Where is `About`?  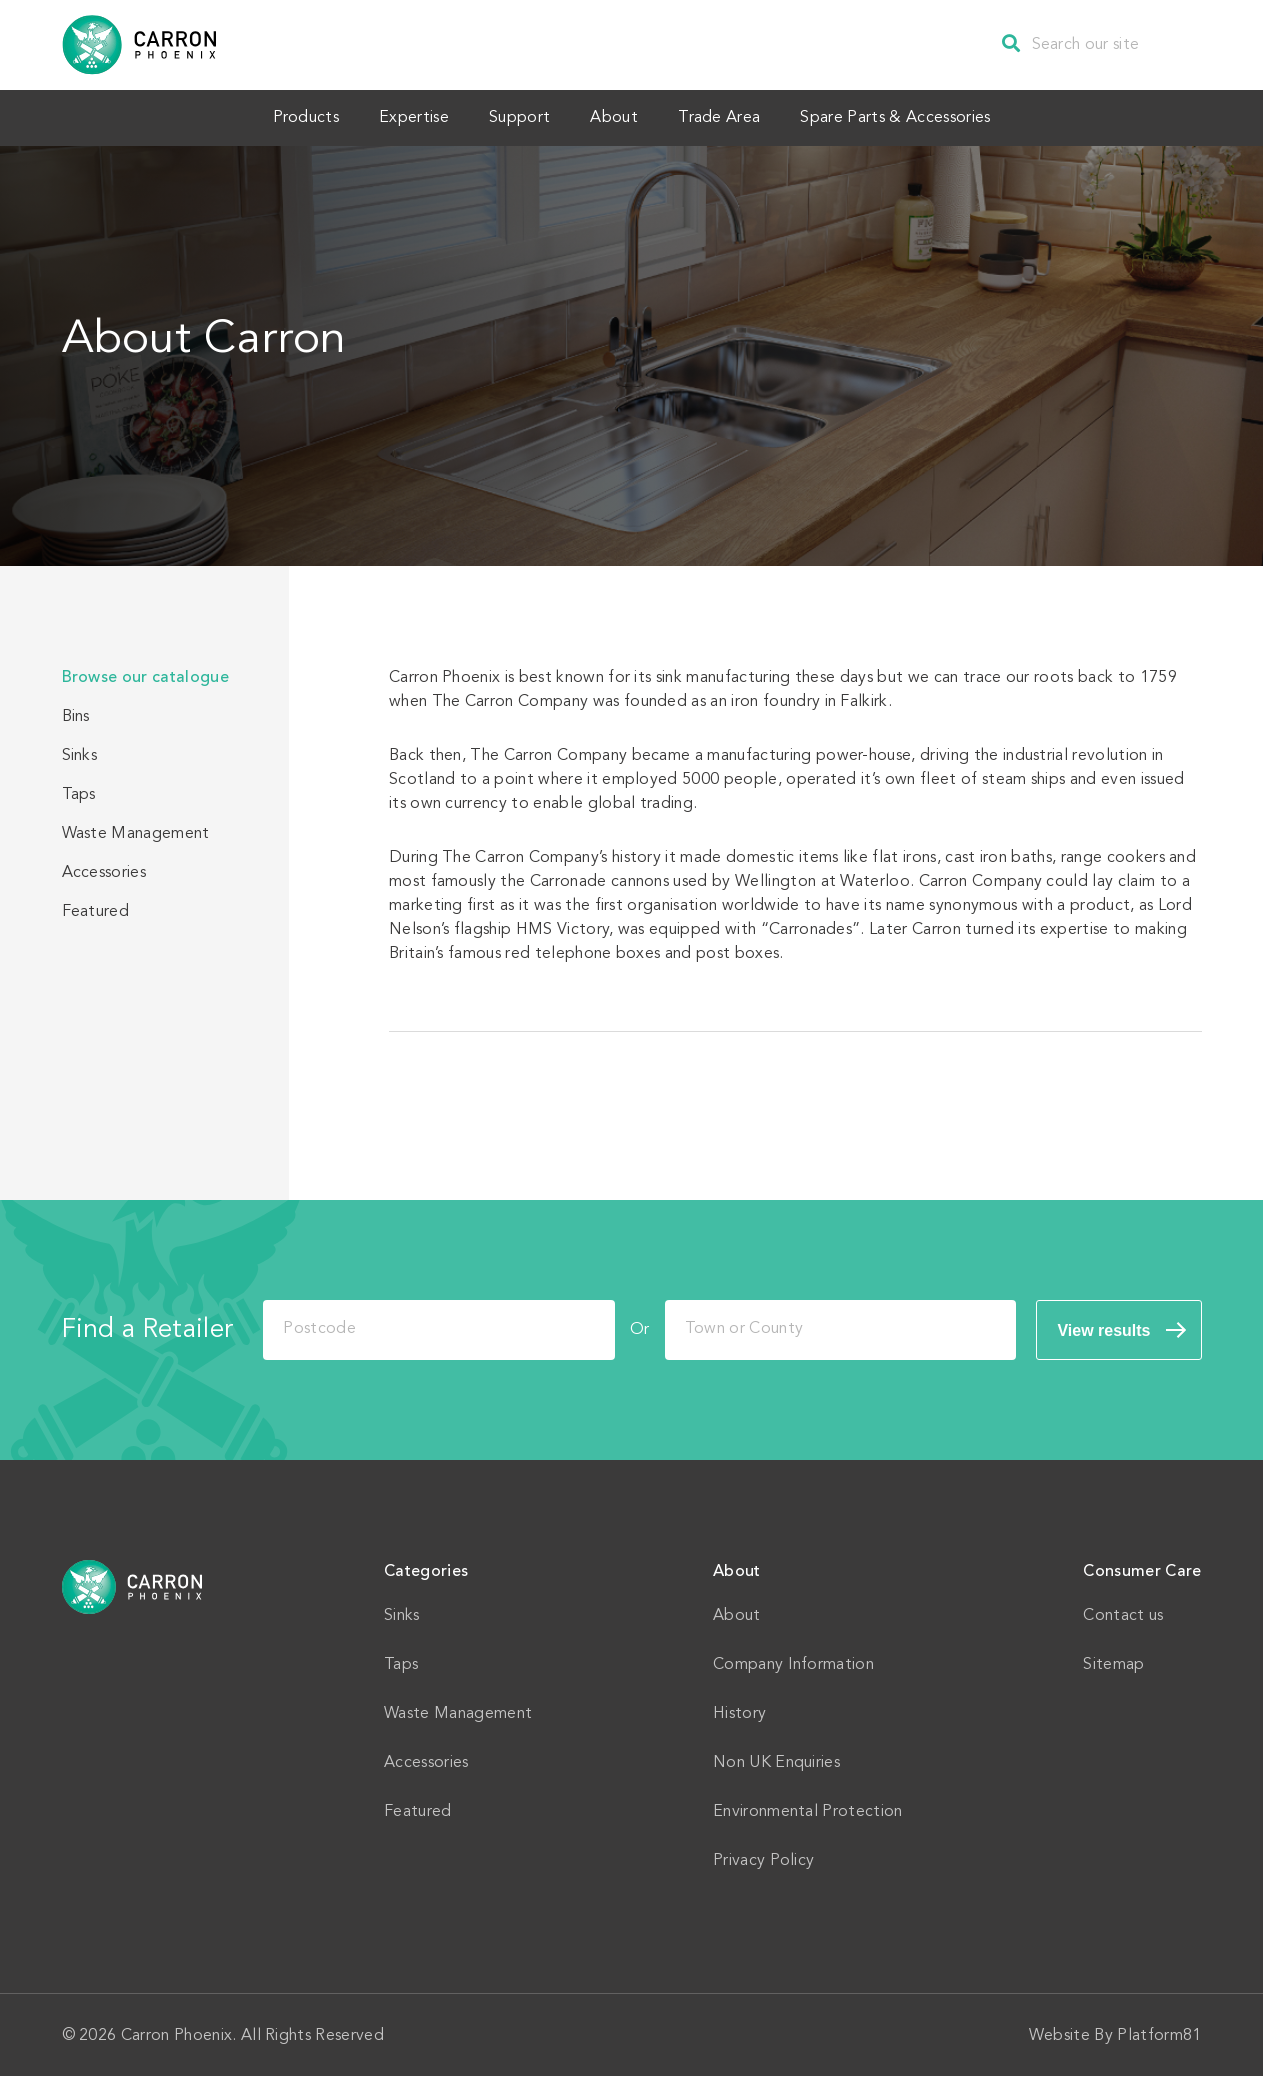
About is located at coordinates (619, 117).